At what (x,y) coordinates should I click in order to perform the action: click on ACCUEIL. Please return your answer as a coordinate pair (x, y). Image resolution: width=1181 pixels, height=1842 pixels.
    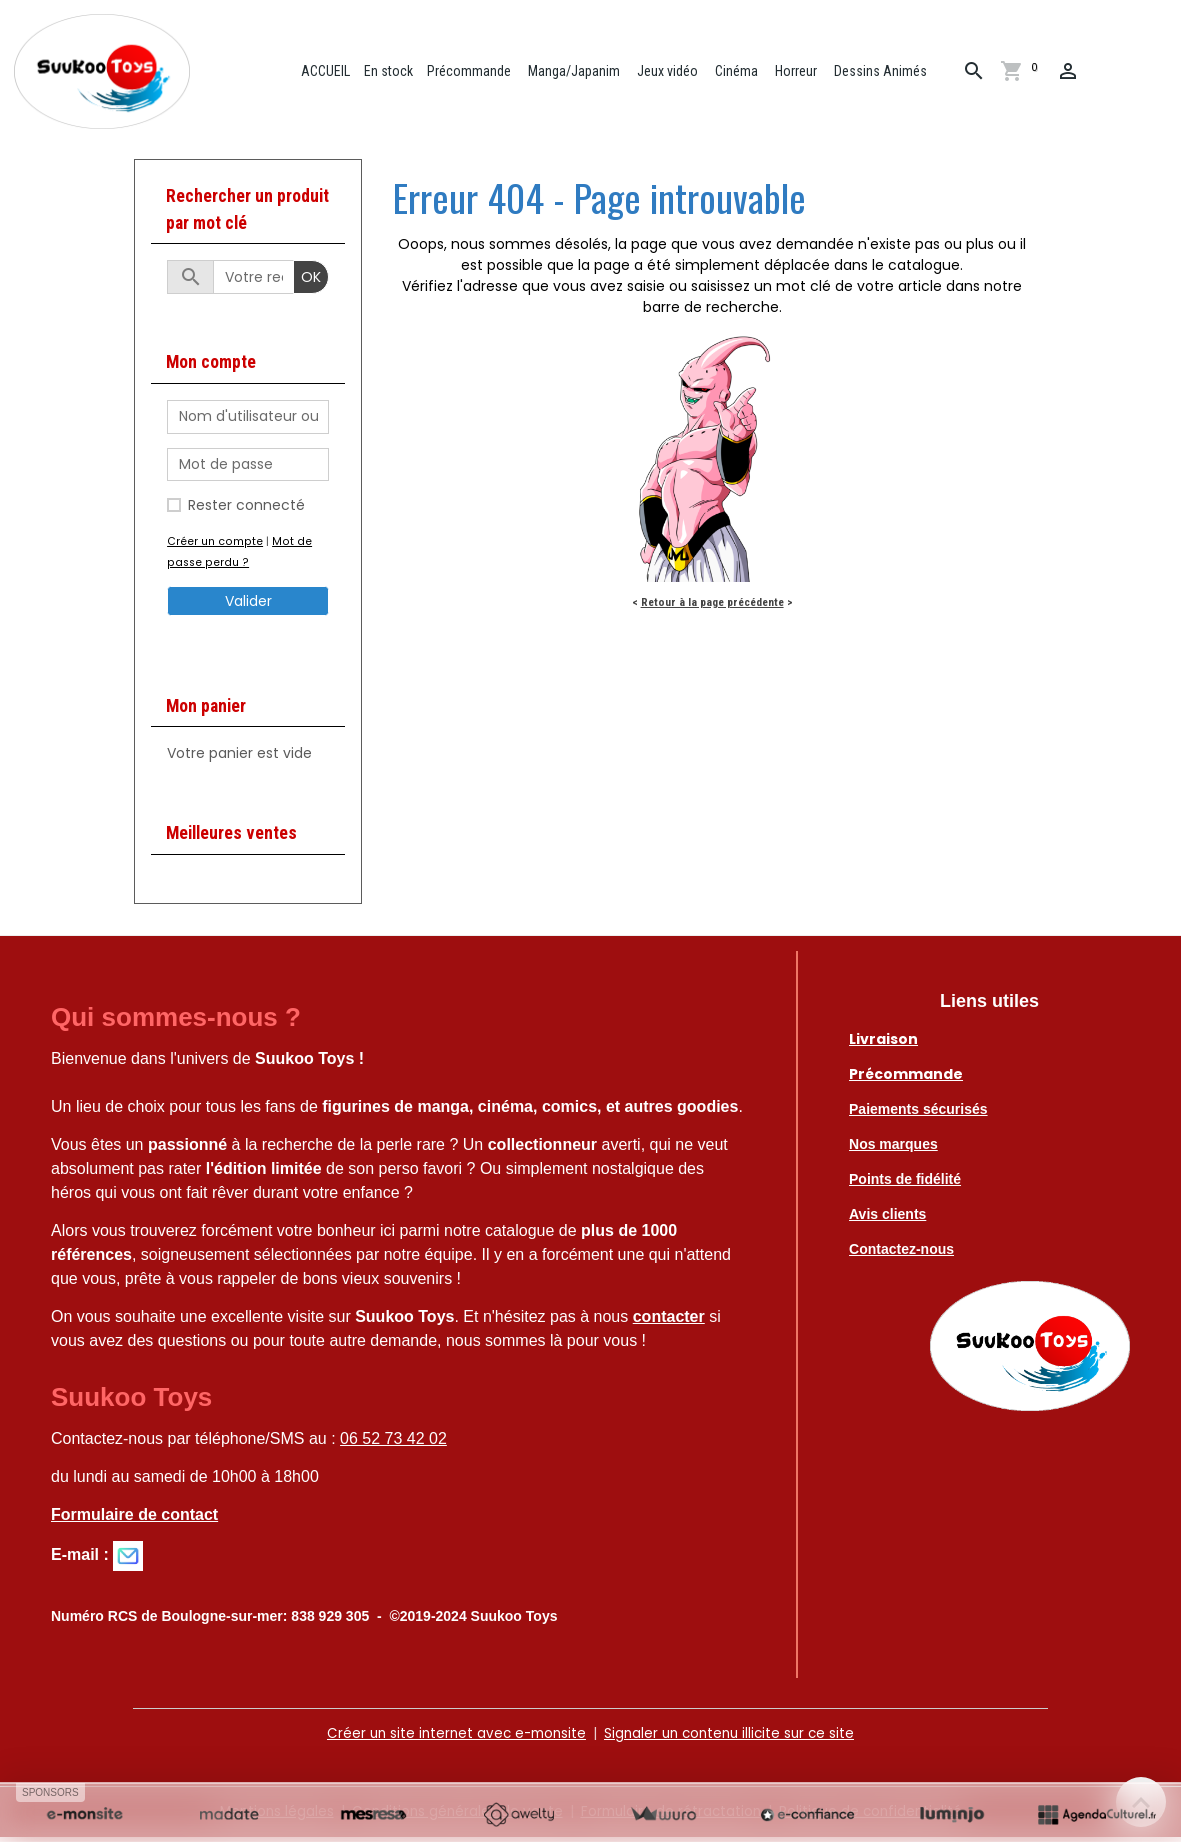
    Looking at the image, I should click on (328, 73).